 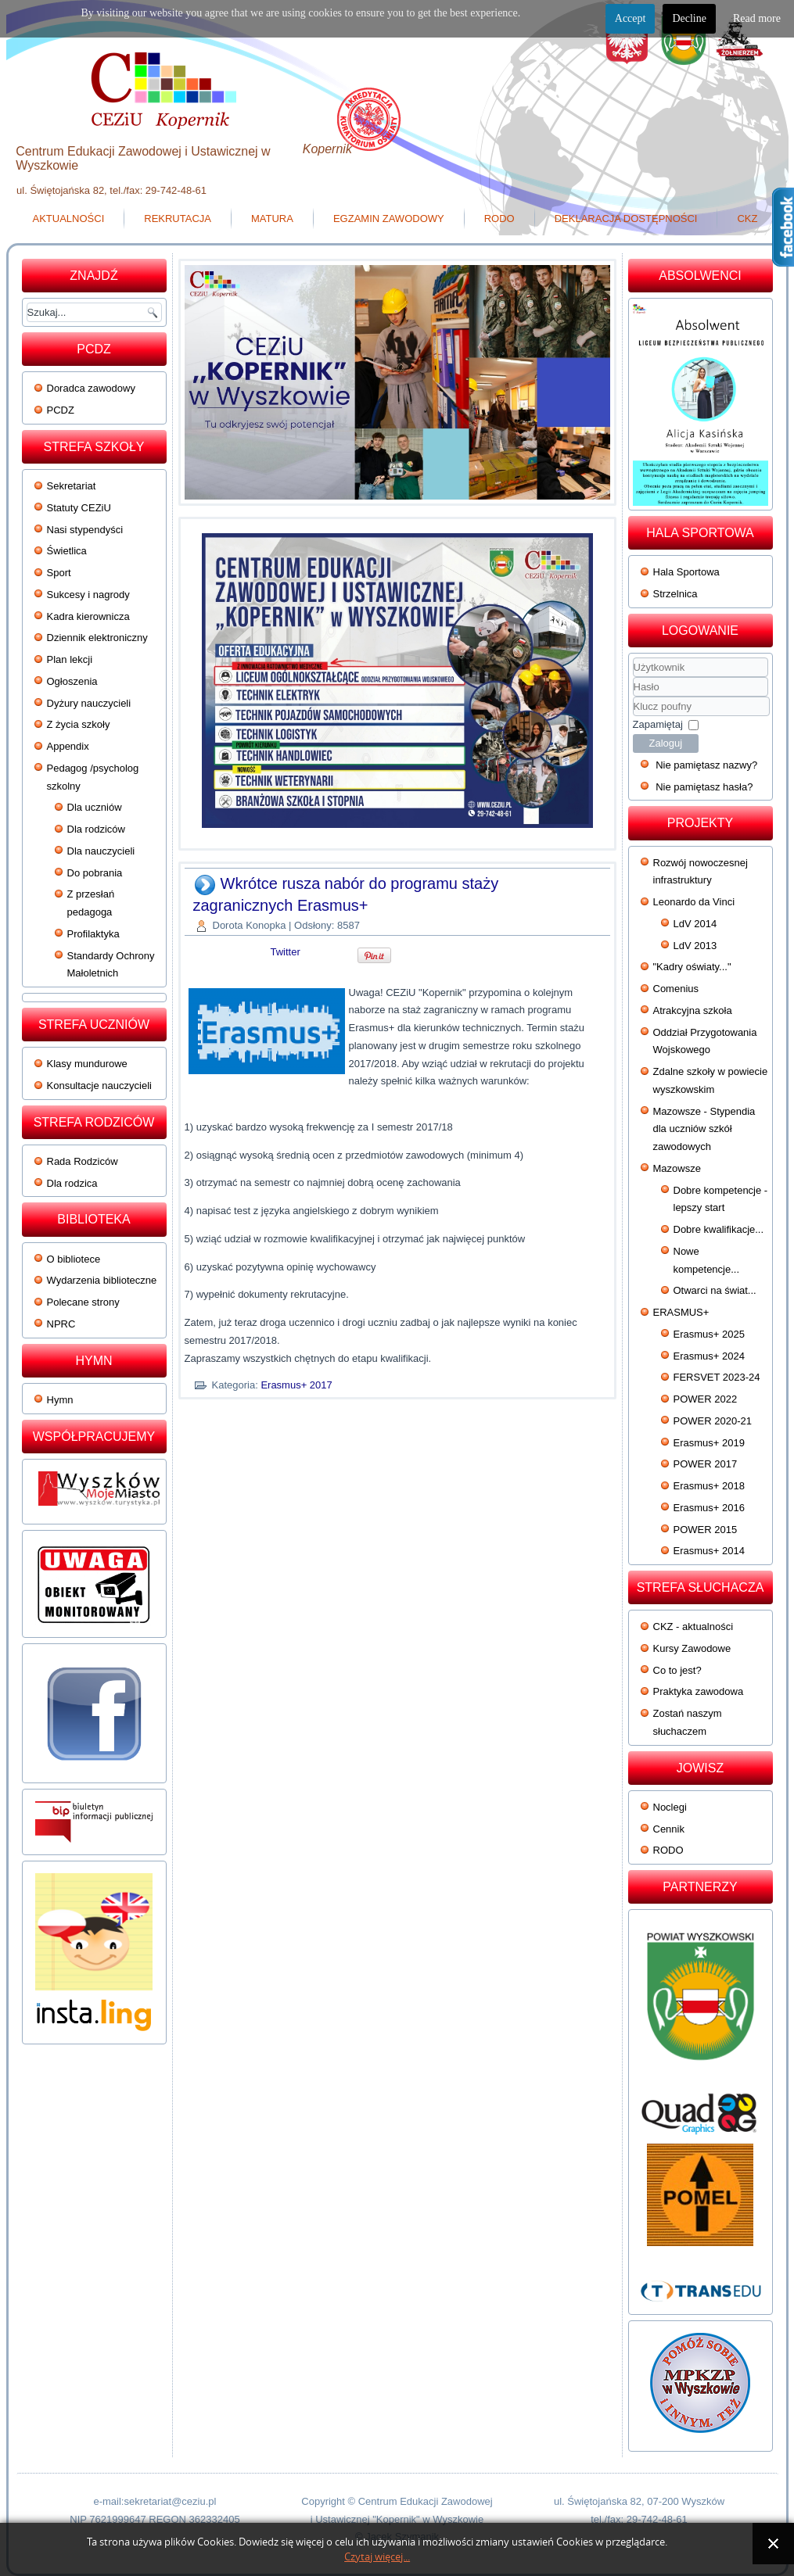 I want to click on Profilaktyka, so click(x=93, y=934).